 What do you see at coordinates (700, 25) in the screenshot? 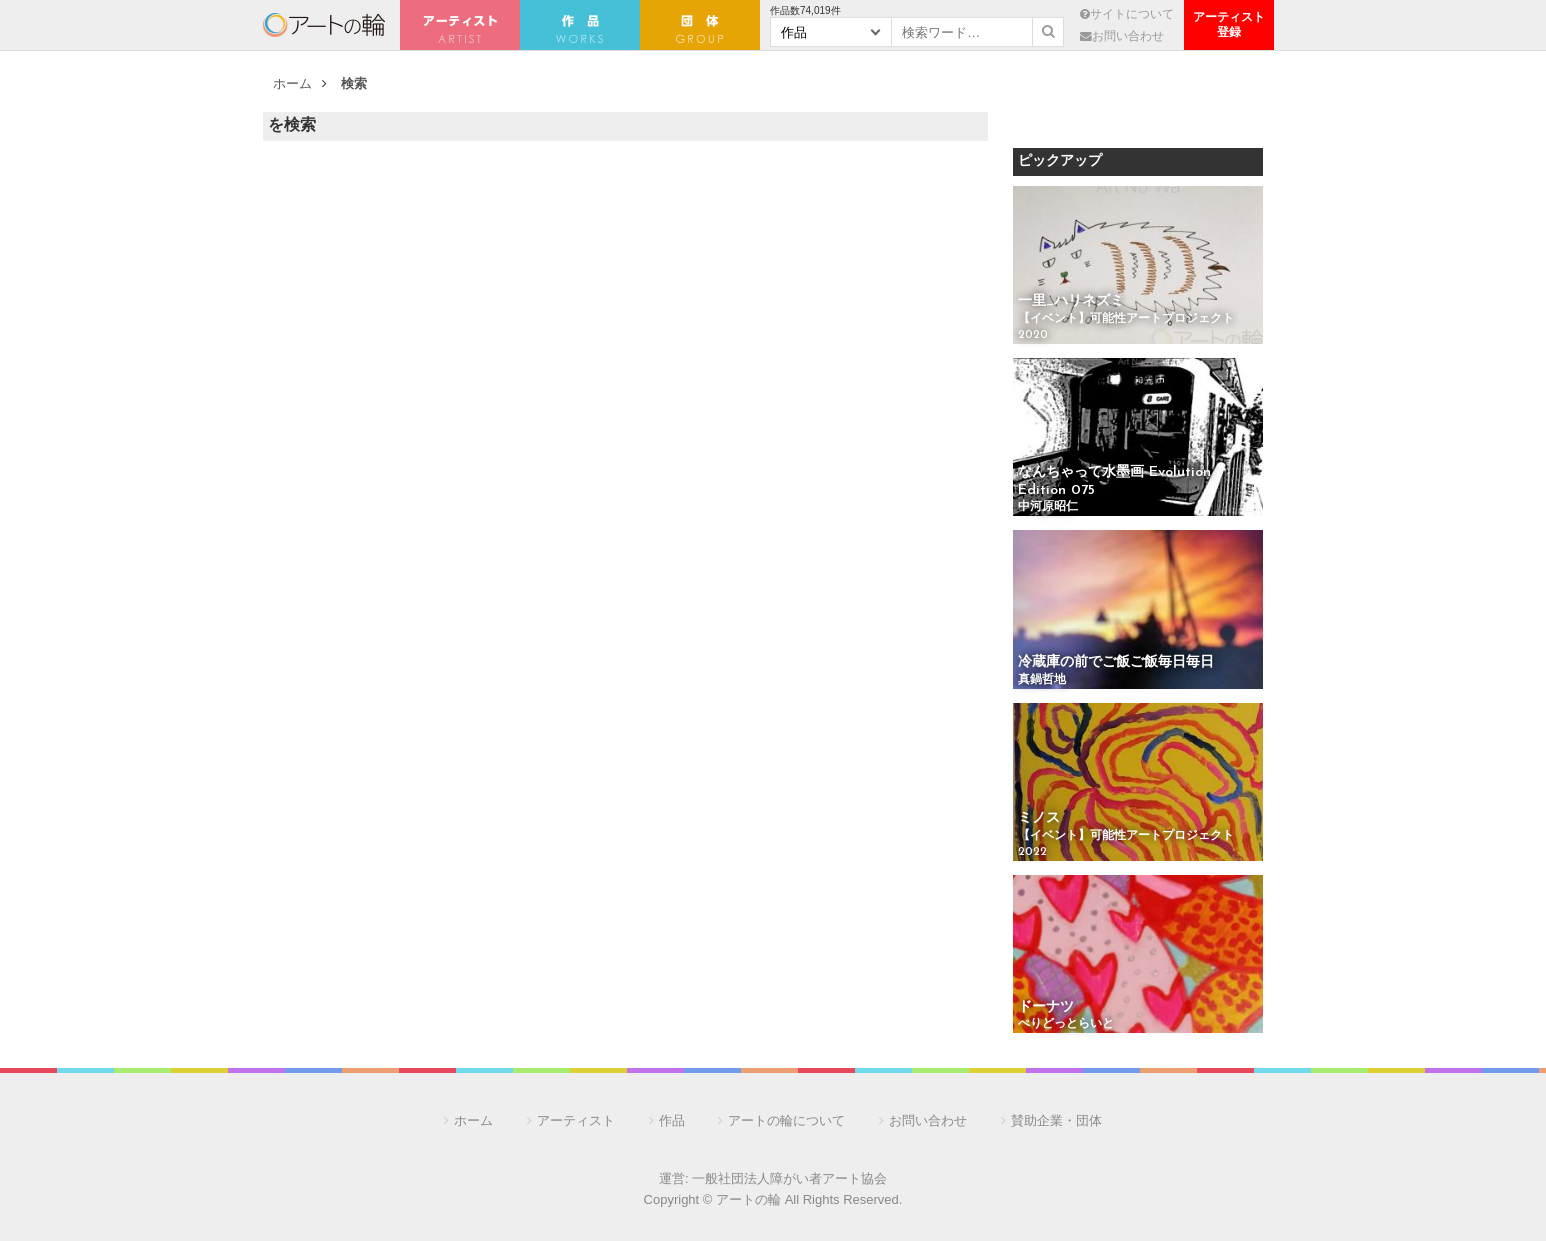
I see `団 体` at bounding box center [700, 25].